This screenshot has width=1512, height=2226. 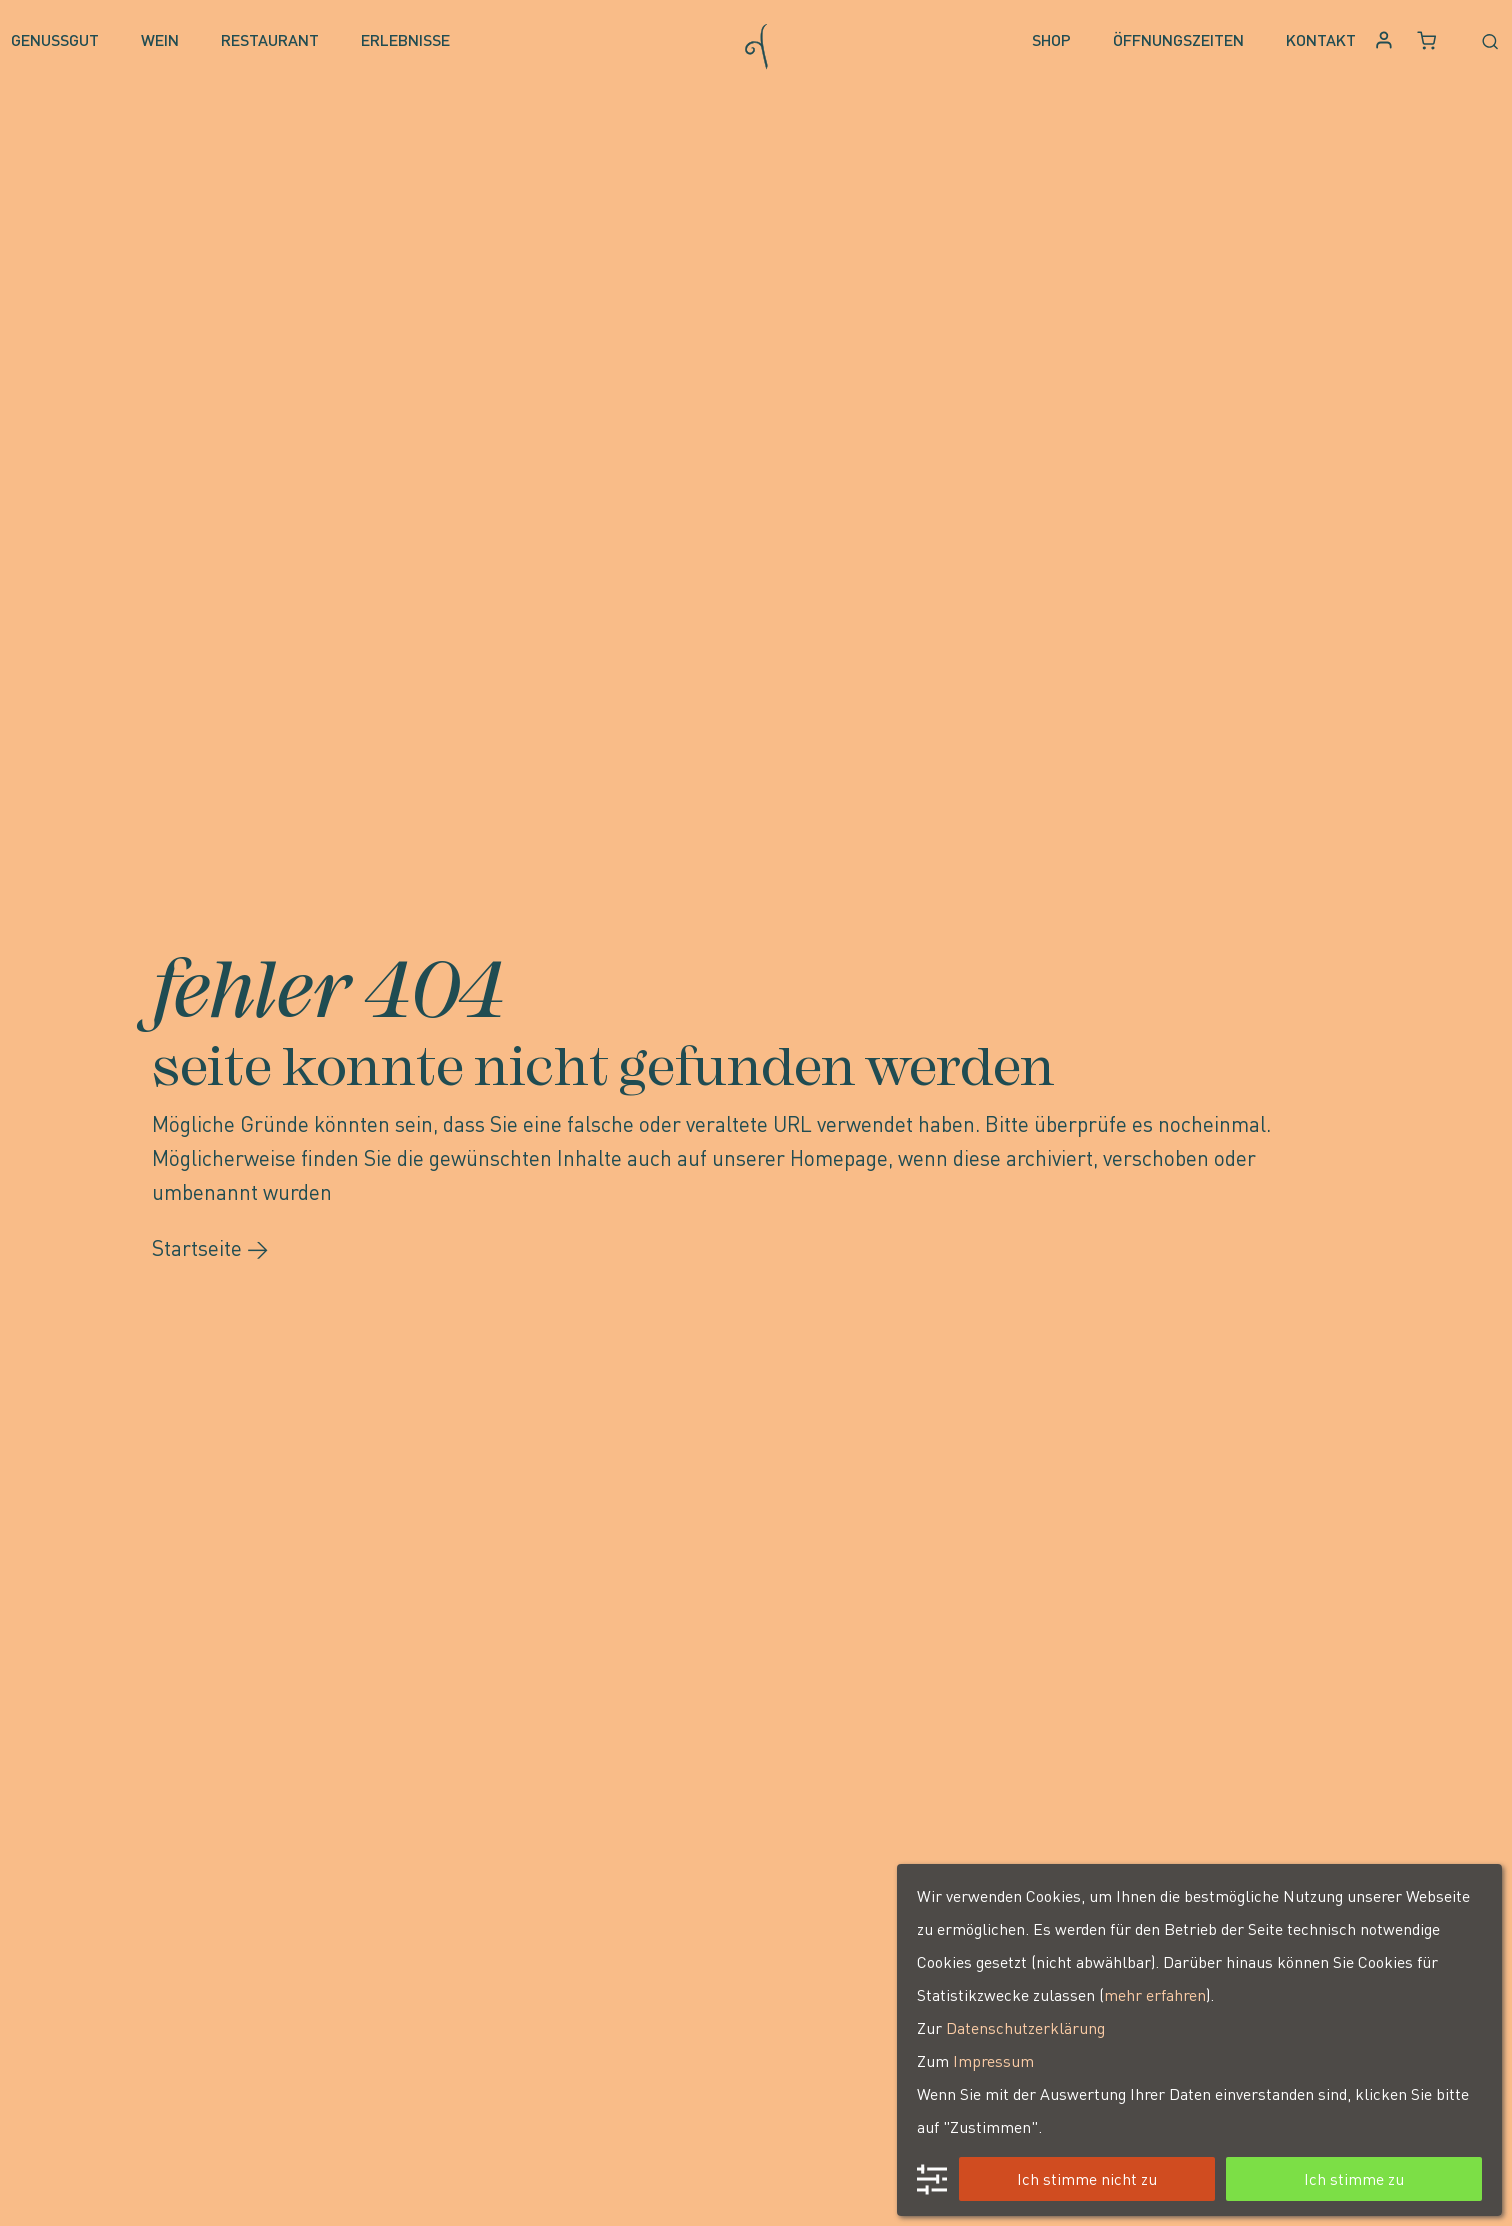 I want to click on Datenschutzerklärung, so click(x=1025, y=2027).